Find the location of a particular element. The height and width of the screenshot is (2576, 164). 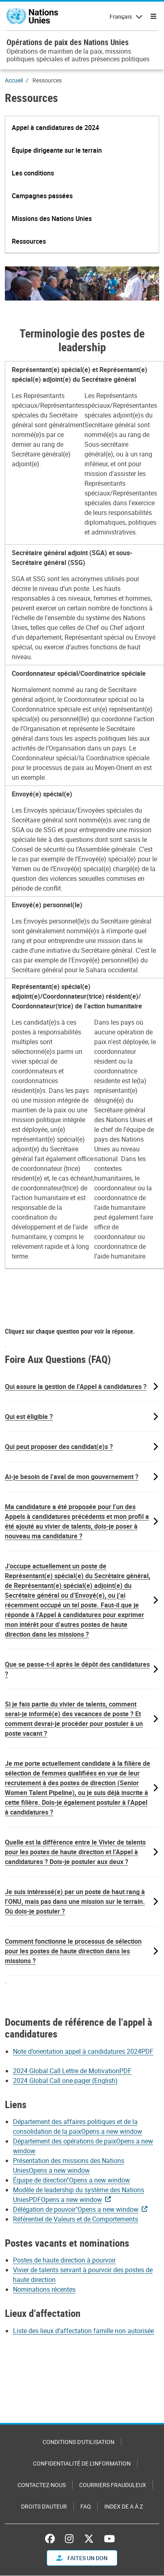

Délégation de pouvoir"Opens a new window is located at coordinates (75, 2209).